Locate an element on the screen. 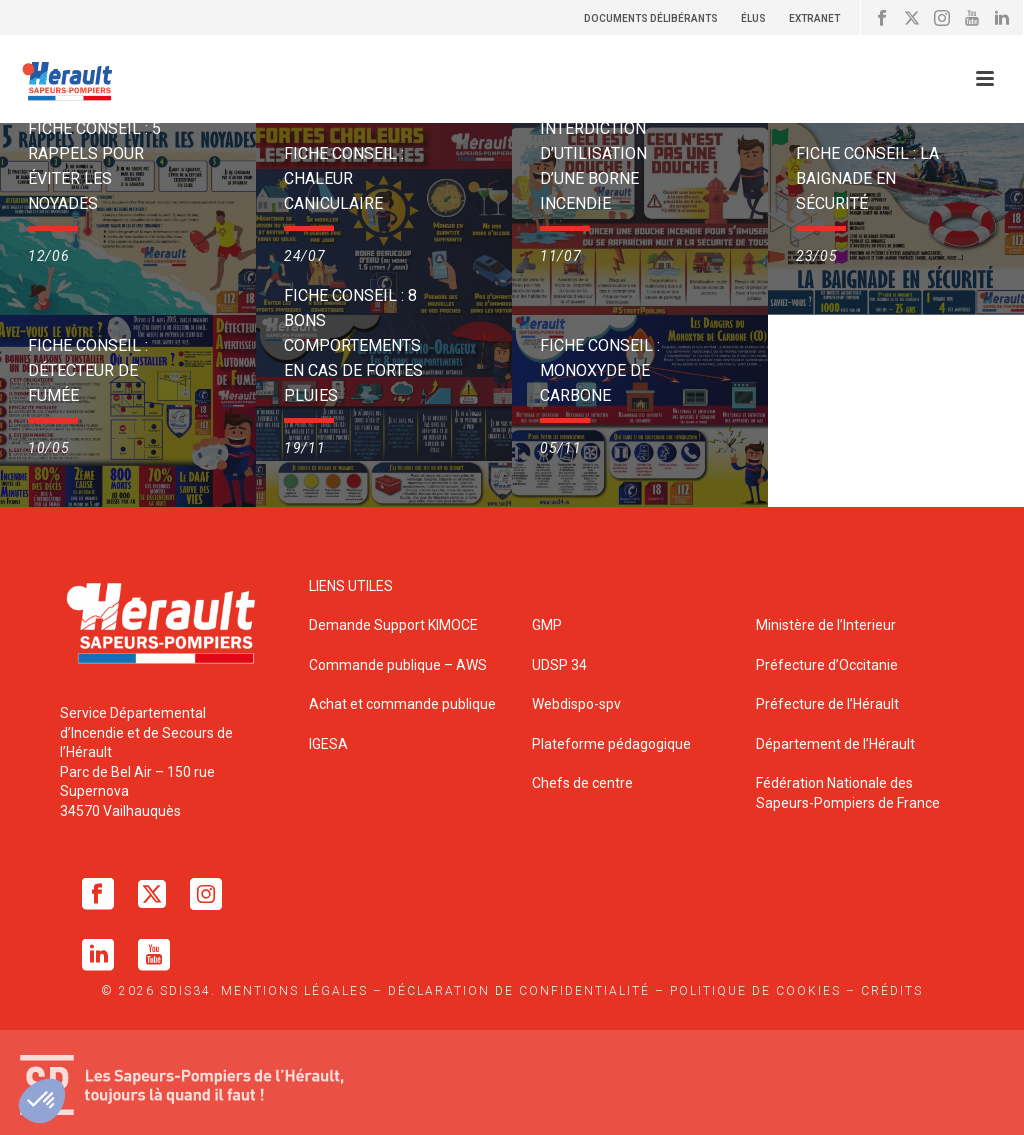  Webdispo-spv is located at coordinates (576, 704).